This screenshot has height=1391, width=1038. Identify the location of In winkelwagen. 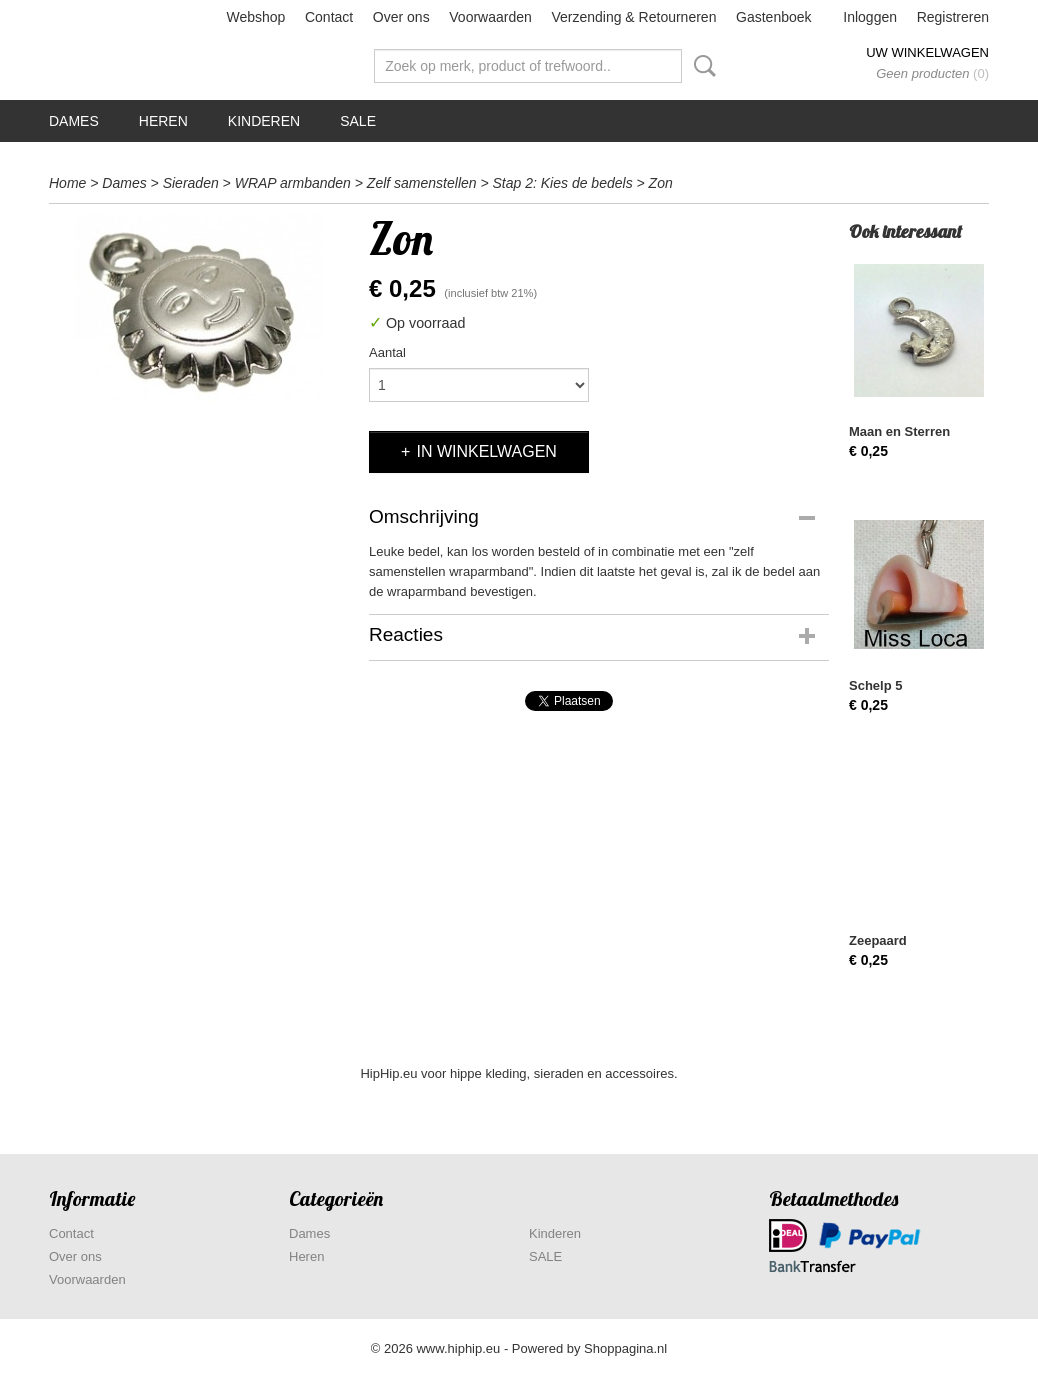
(486, 451).